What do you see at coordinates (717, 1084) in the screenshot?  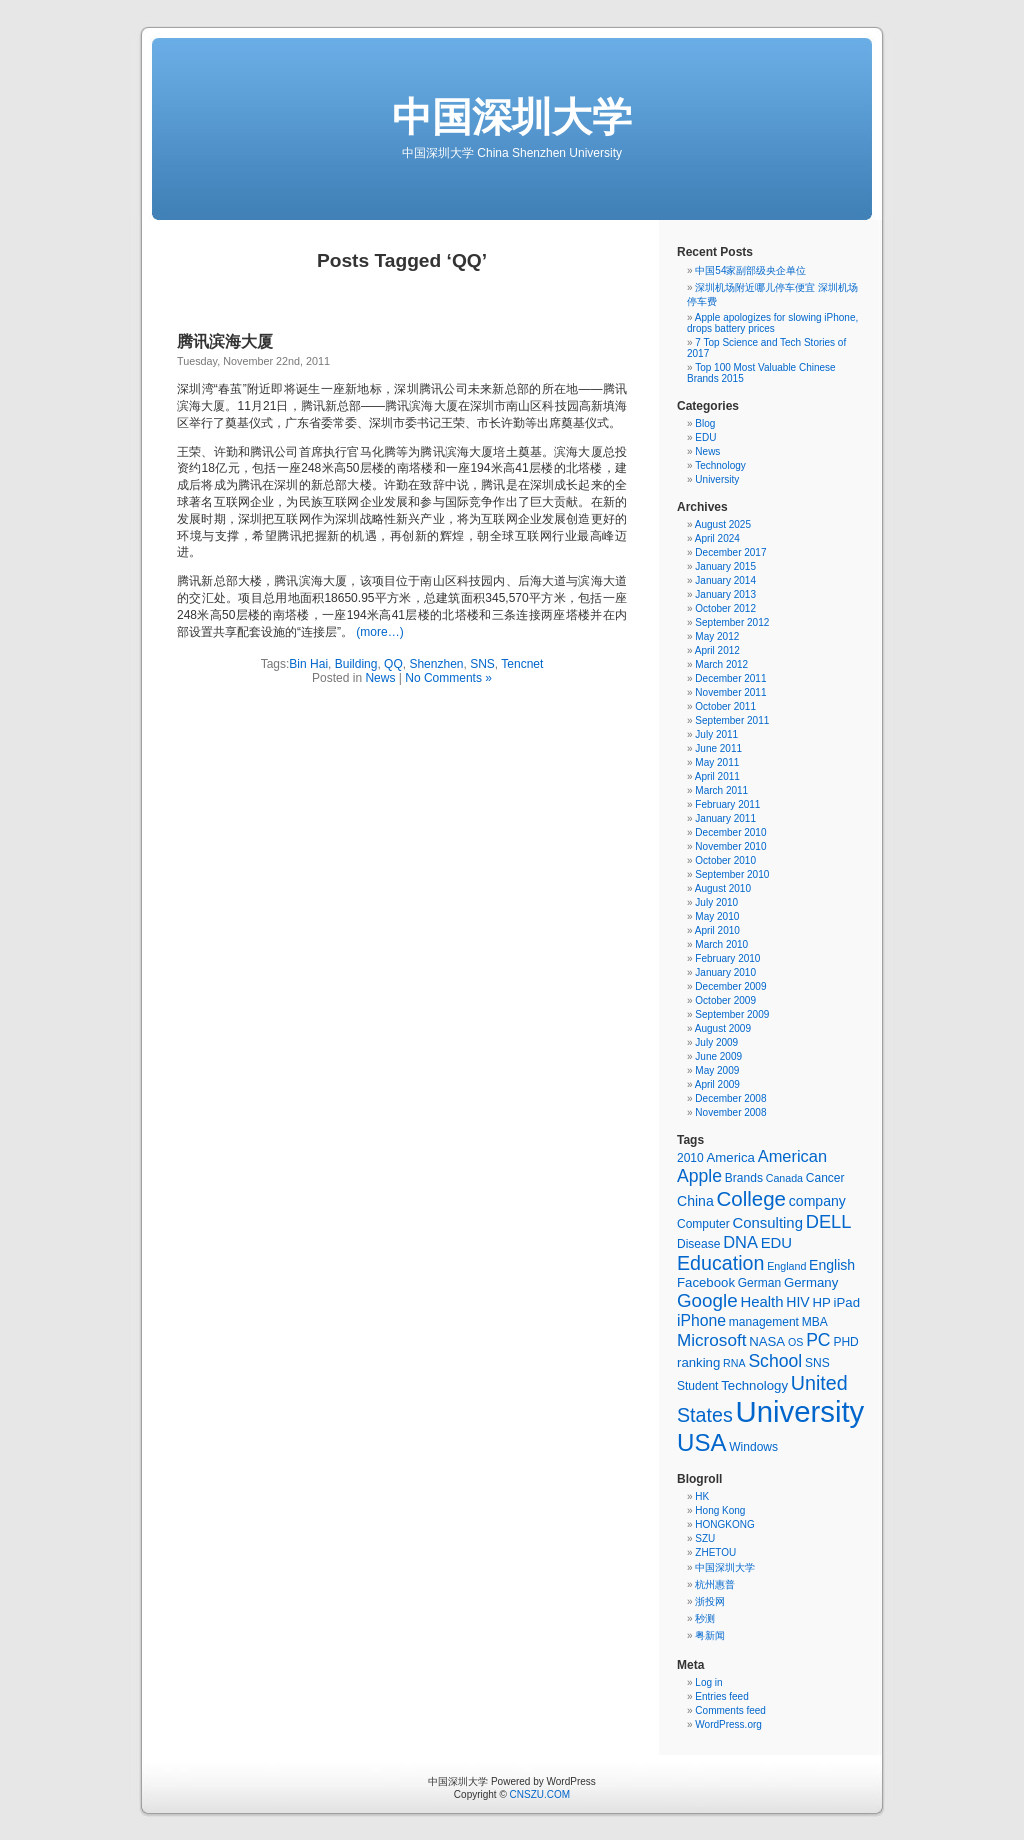 I see `April 2009` at bounding box center [717, 1084].